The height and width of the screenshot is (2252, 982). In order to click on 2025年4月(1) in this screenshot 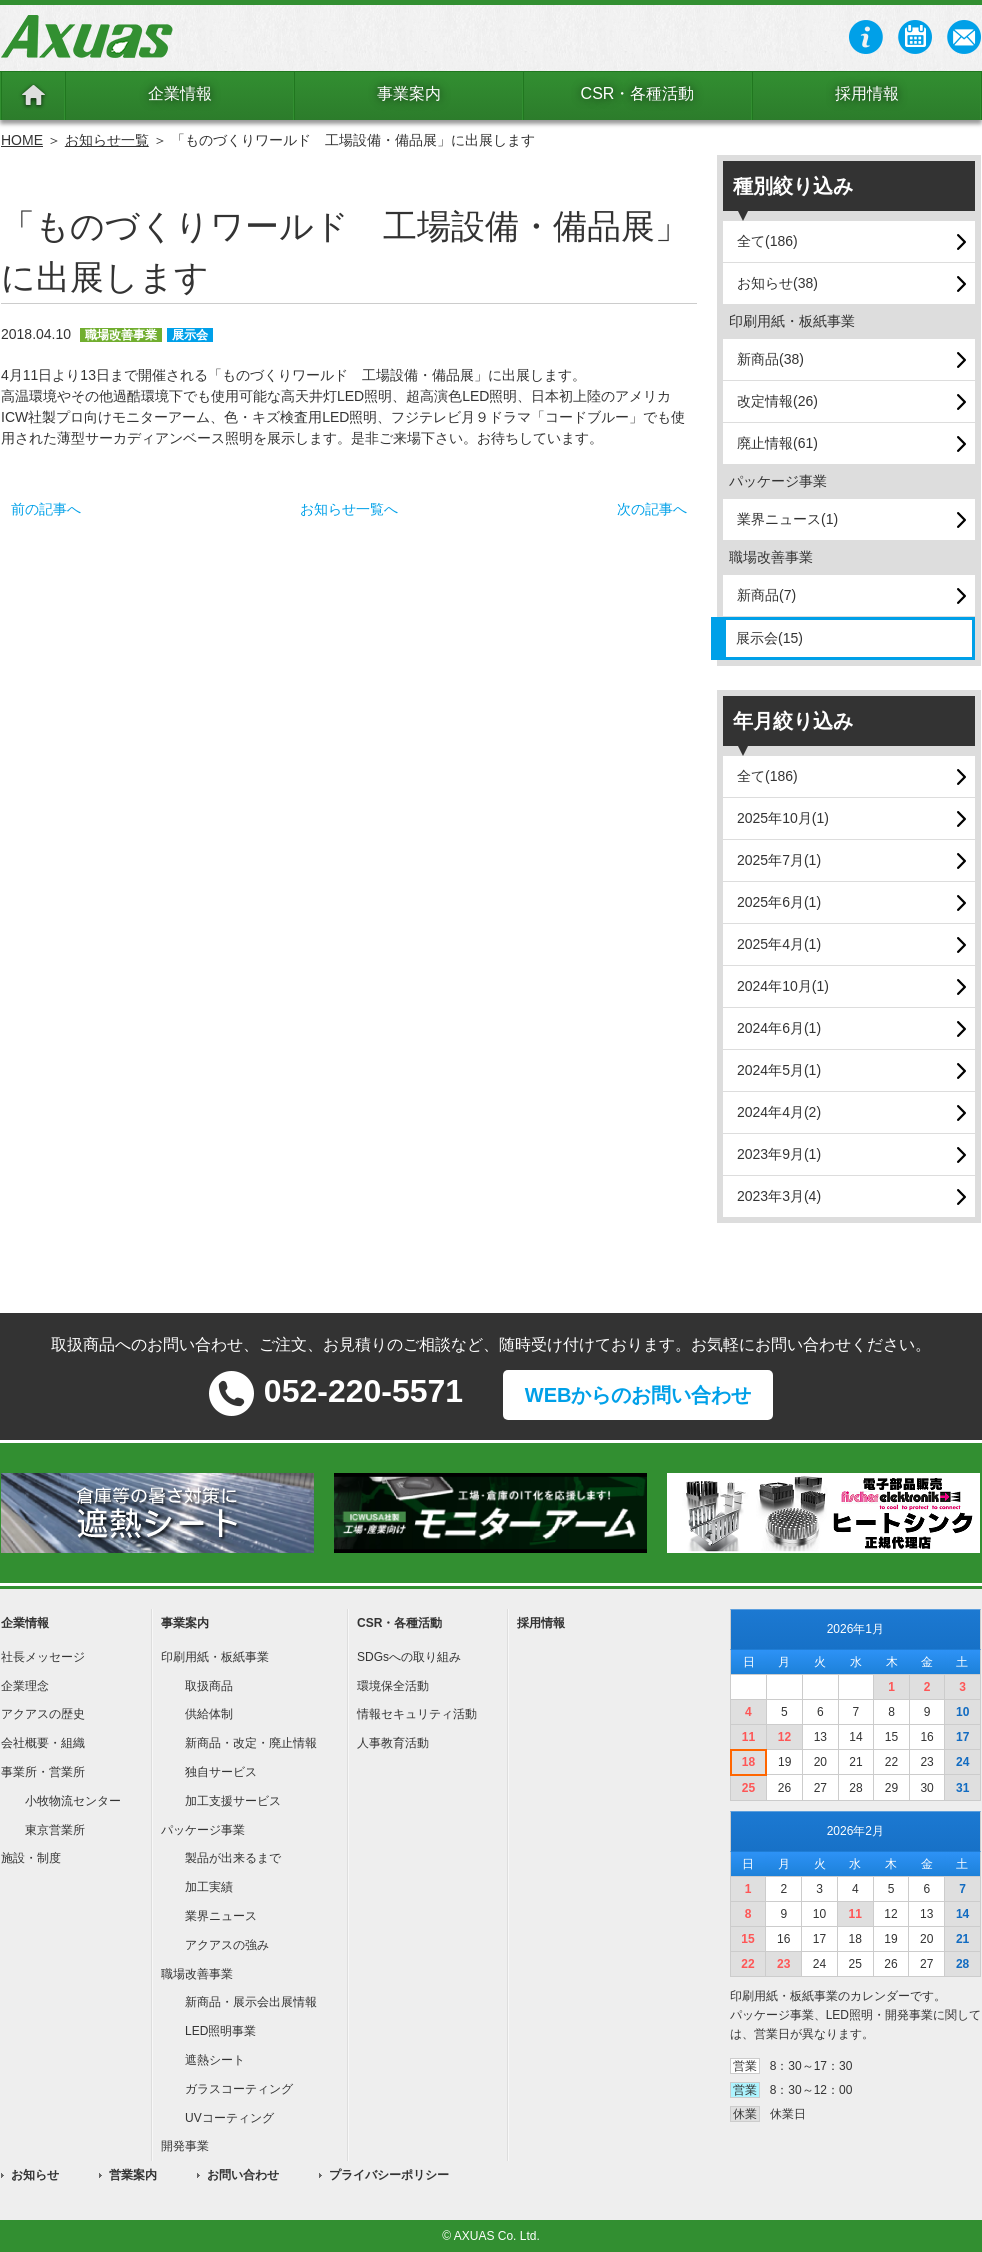, I will do `click(779, 944)`.